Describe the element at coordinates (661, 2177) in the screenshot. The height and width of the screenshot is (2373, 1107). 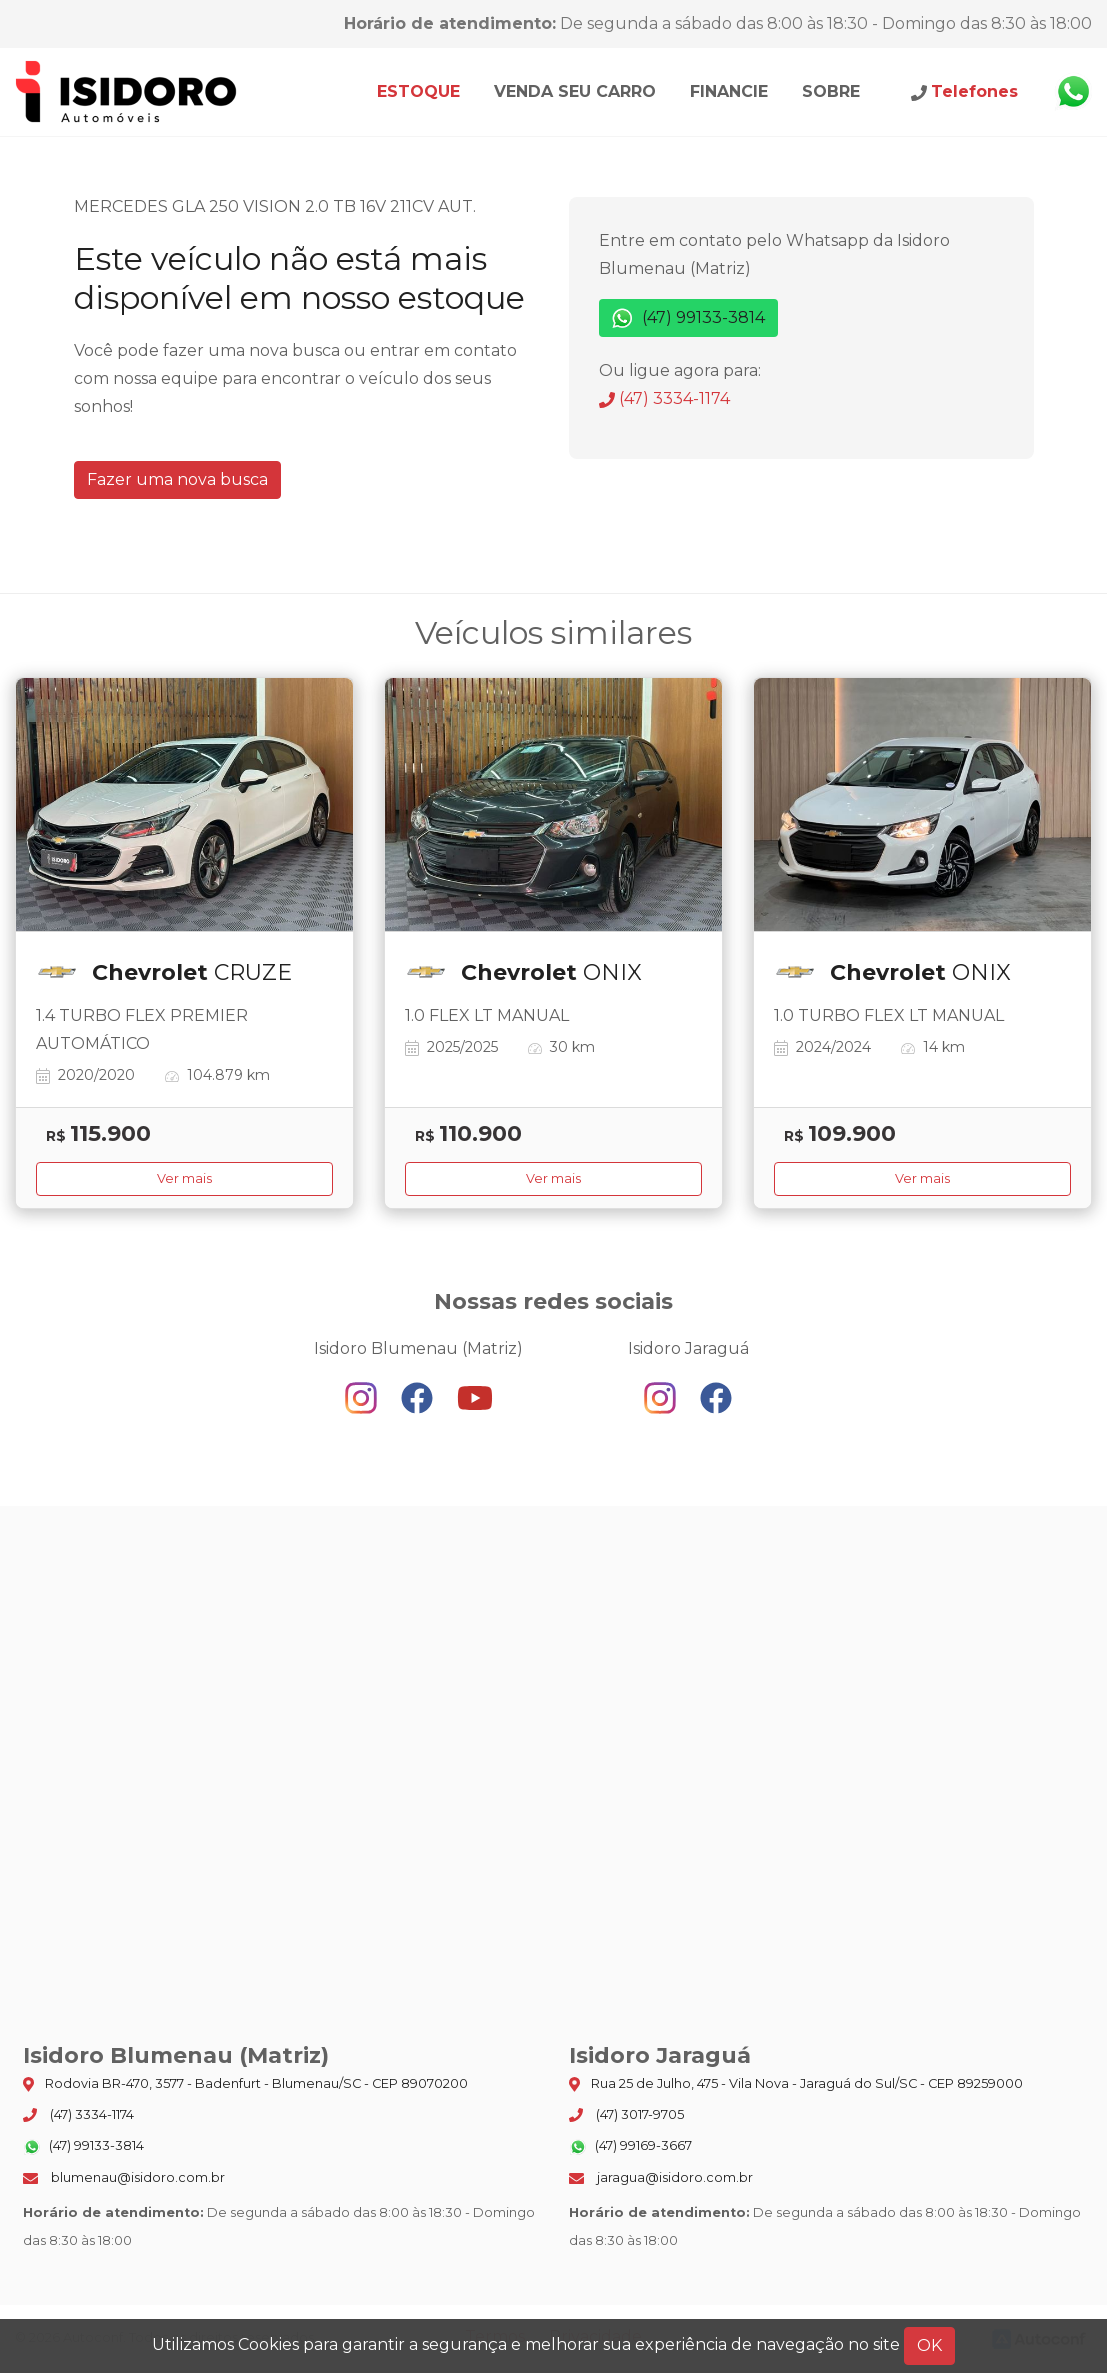
I see `jaragua@isidoro.com.br` at that location.